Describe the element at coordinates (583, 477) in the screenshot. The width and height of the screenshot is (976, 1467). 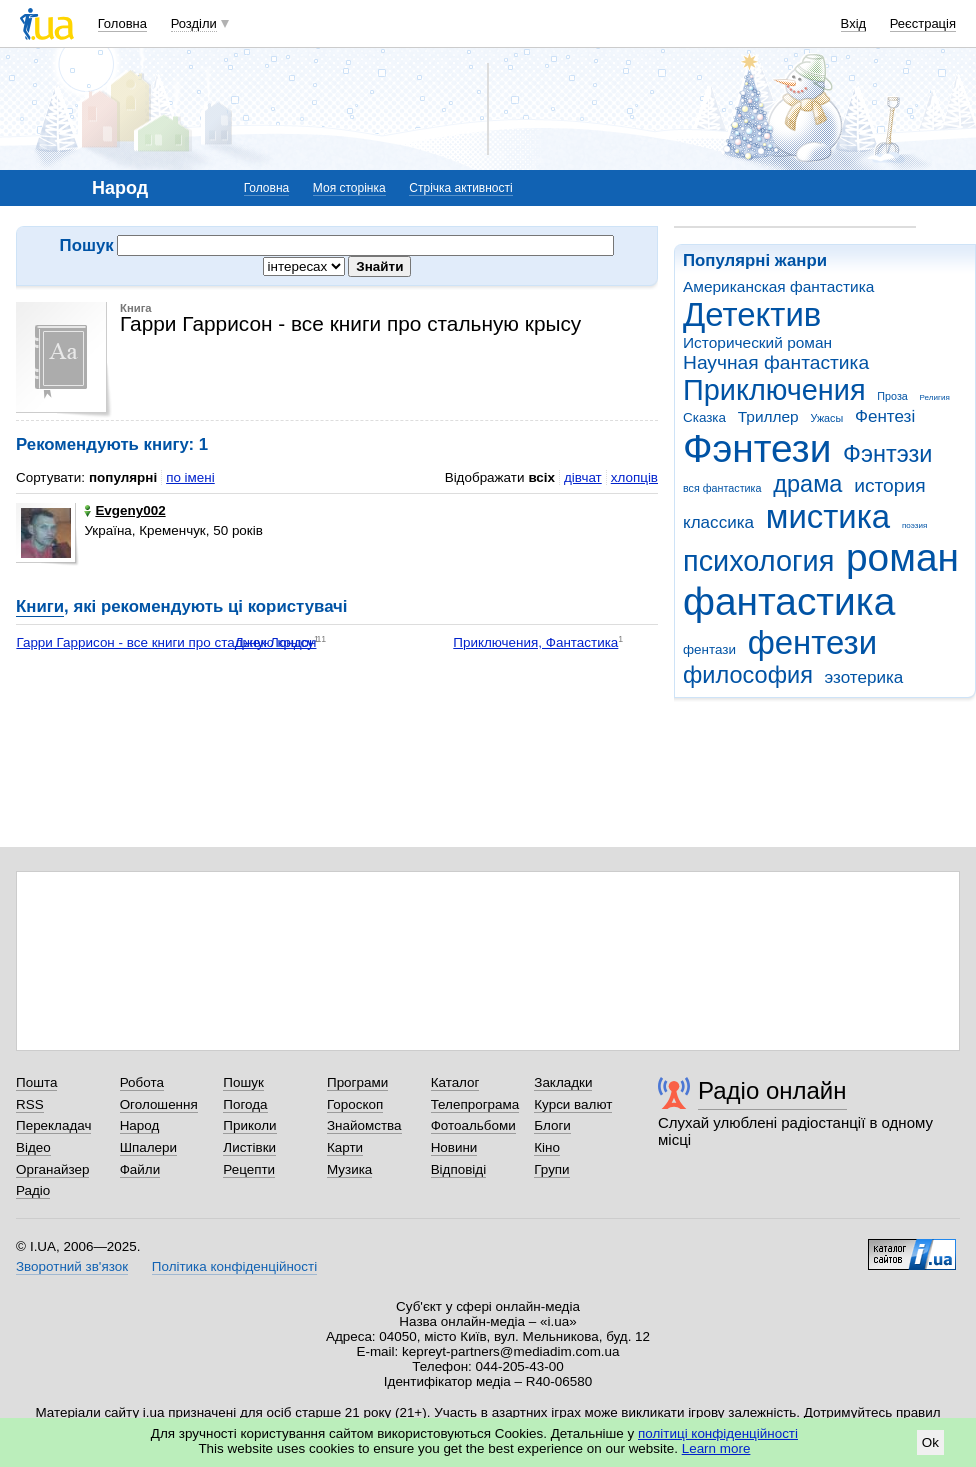
I see `дівчат` at that location.